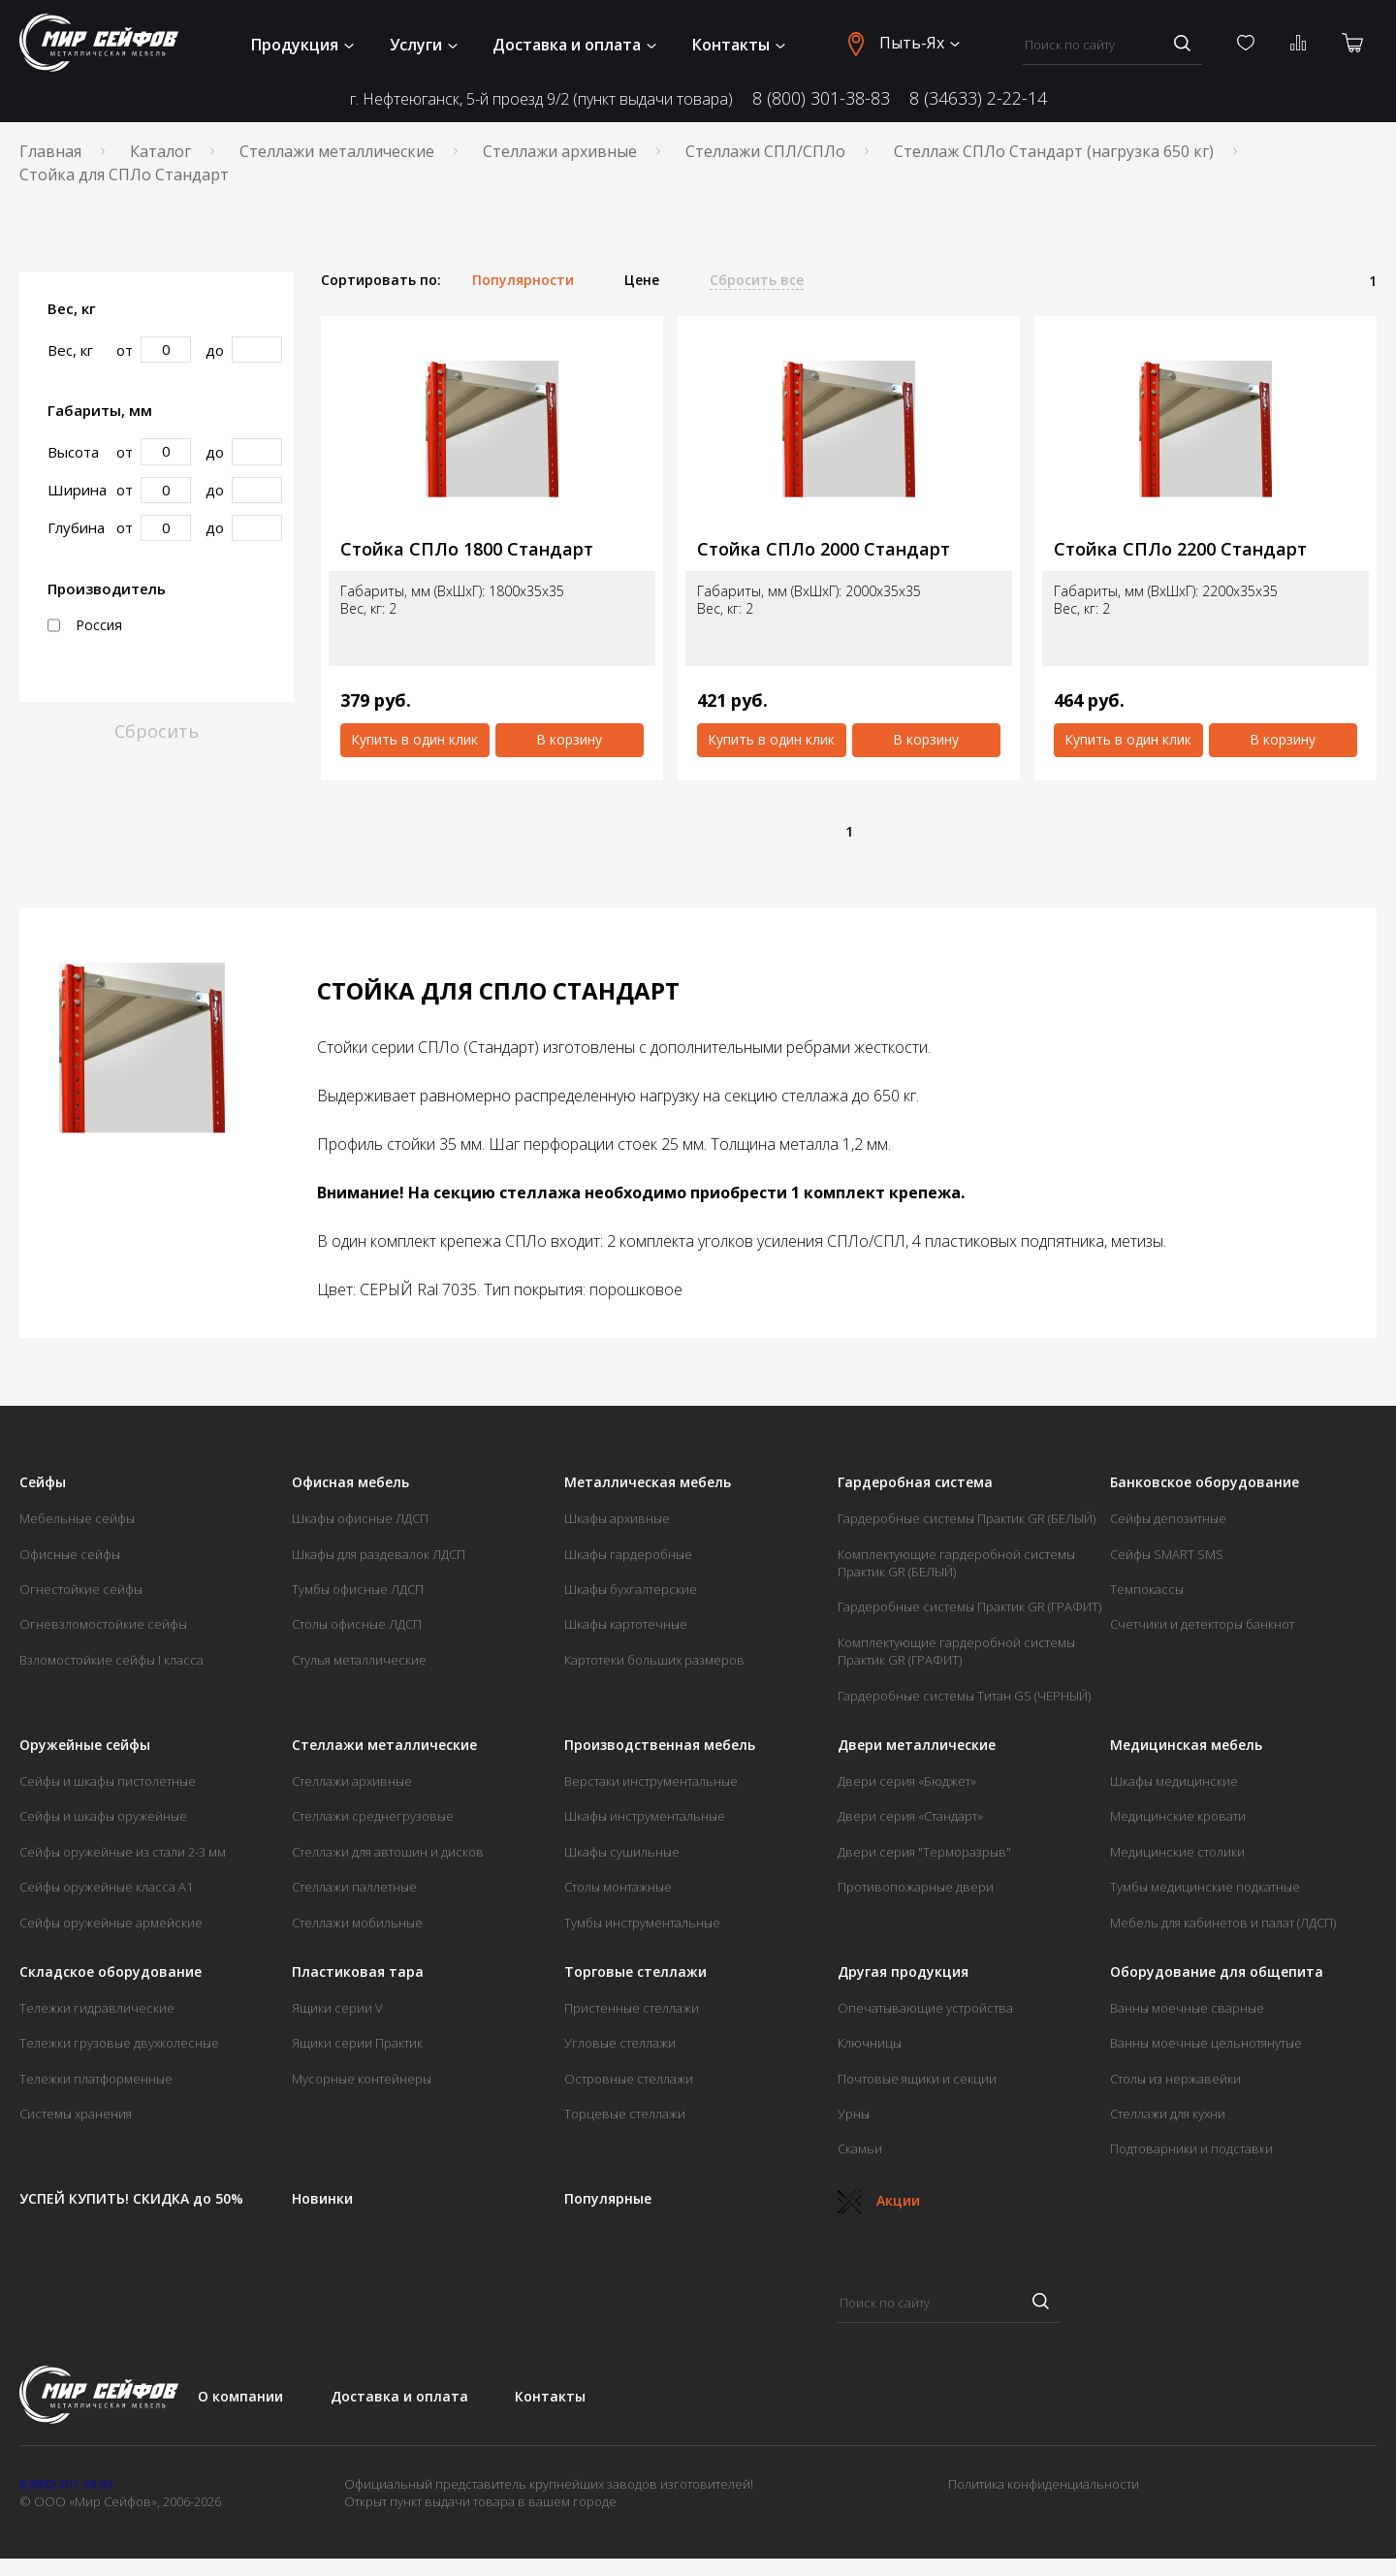 This screenshot has height=2576, width=1396. Describe the element at coordinates (915, 1482) in the screenshot. I see `Гардеробная система` at that location.